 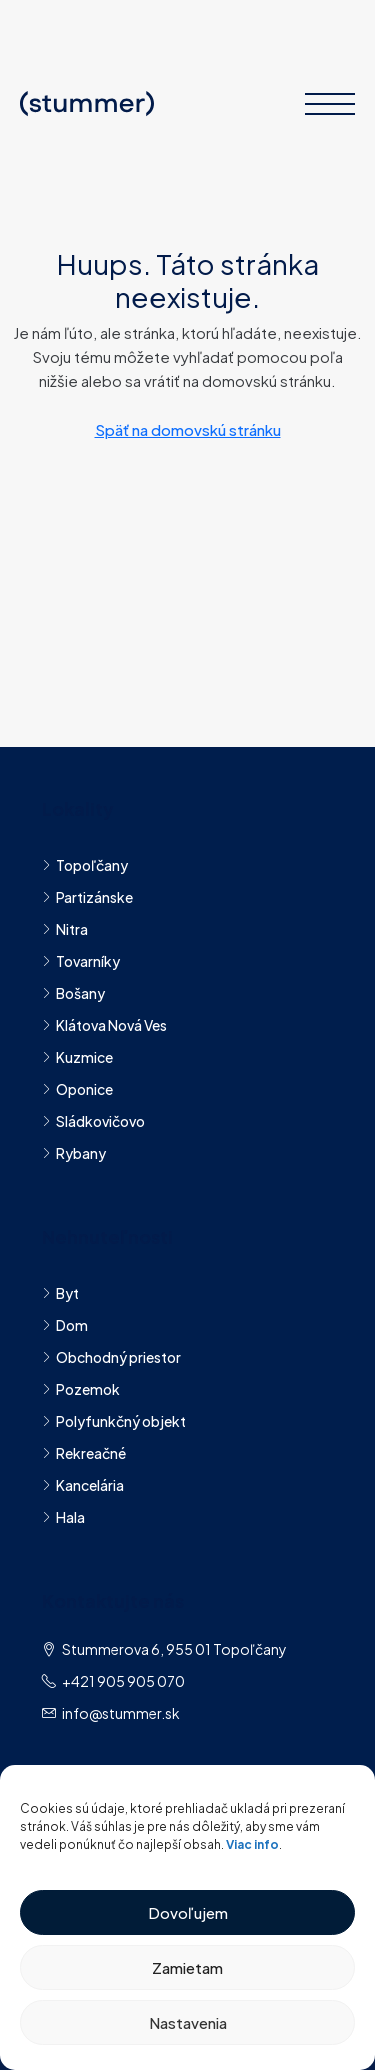 I want to click on Oponice [listitem], so click(x=77, y=1089).